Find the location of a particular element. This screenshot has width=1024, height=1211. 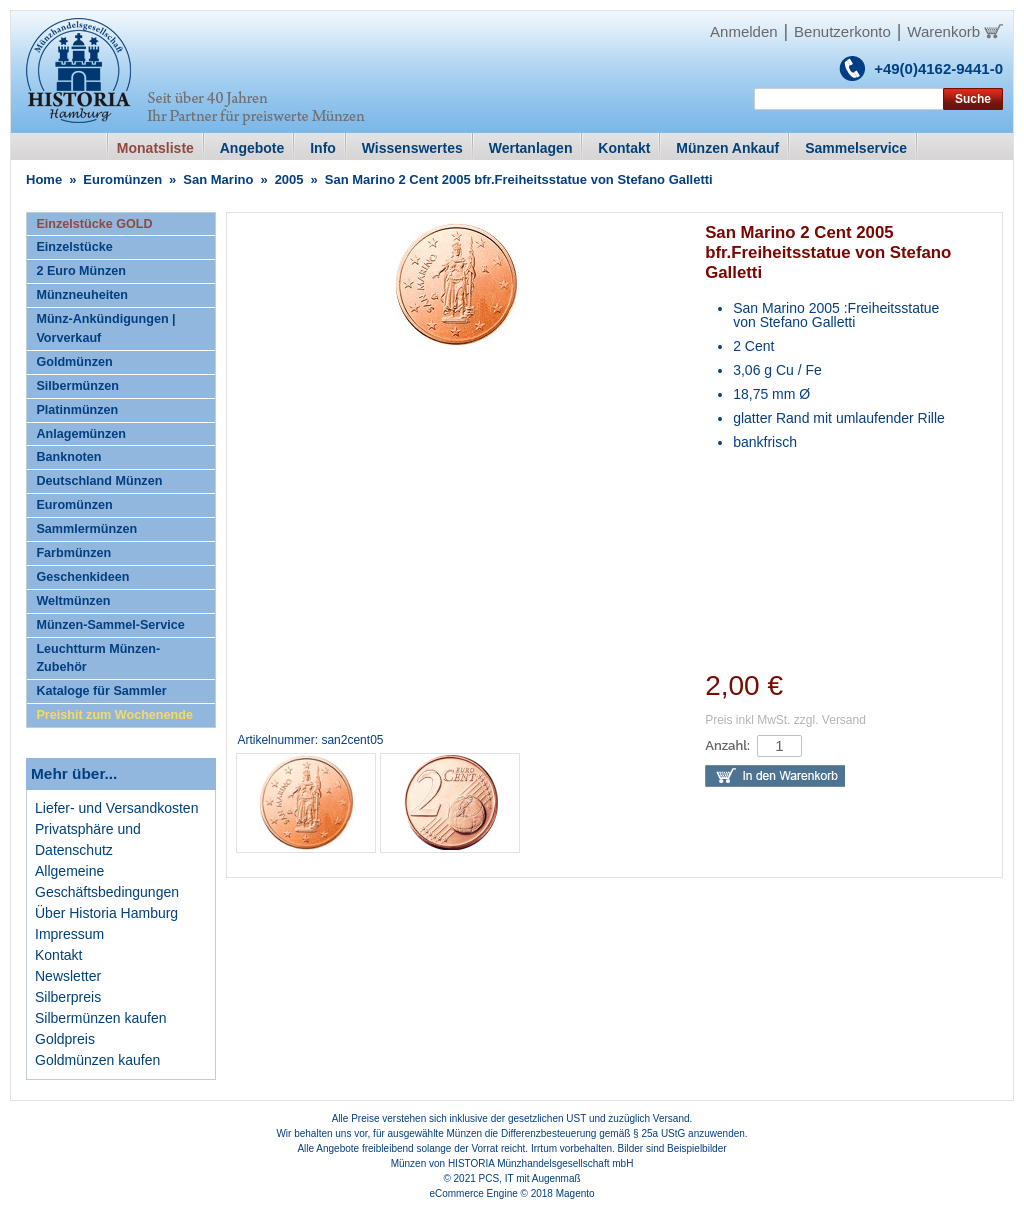

Sammlermünzen is located at coordinates (86, 529).